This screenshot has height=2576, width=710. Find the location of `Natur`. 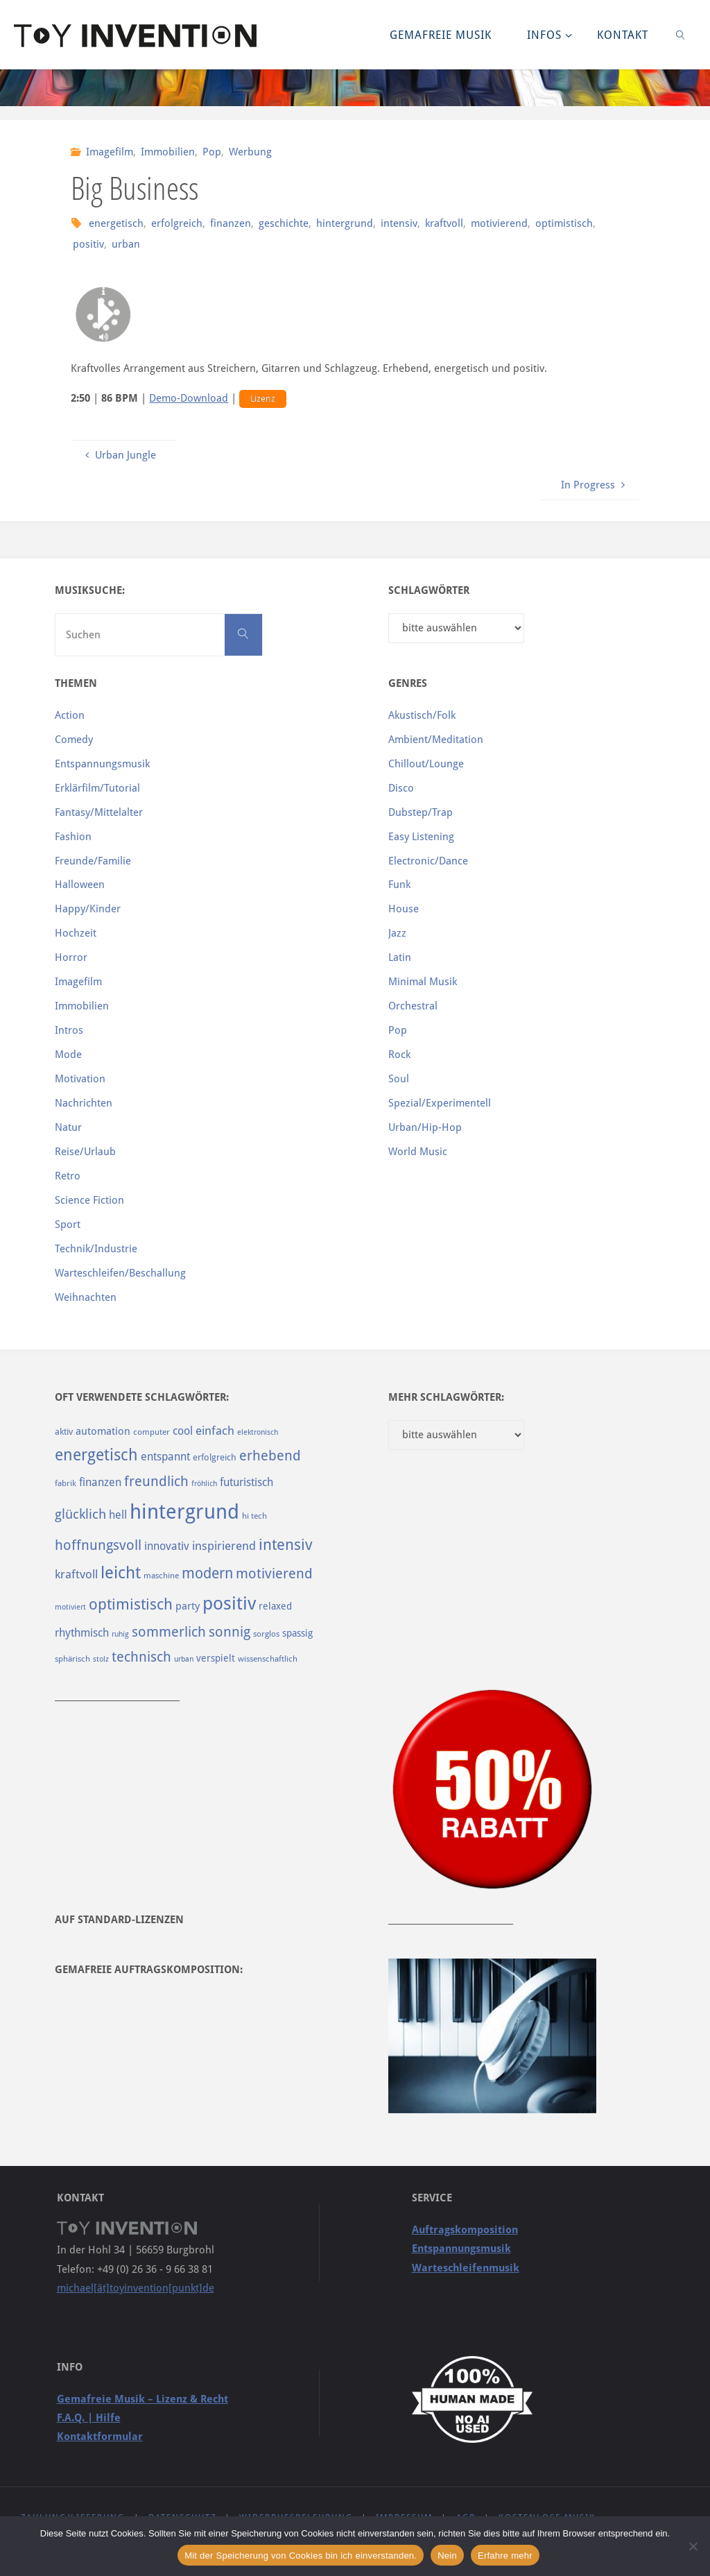

Natur is located at coordinates (68, 1127).